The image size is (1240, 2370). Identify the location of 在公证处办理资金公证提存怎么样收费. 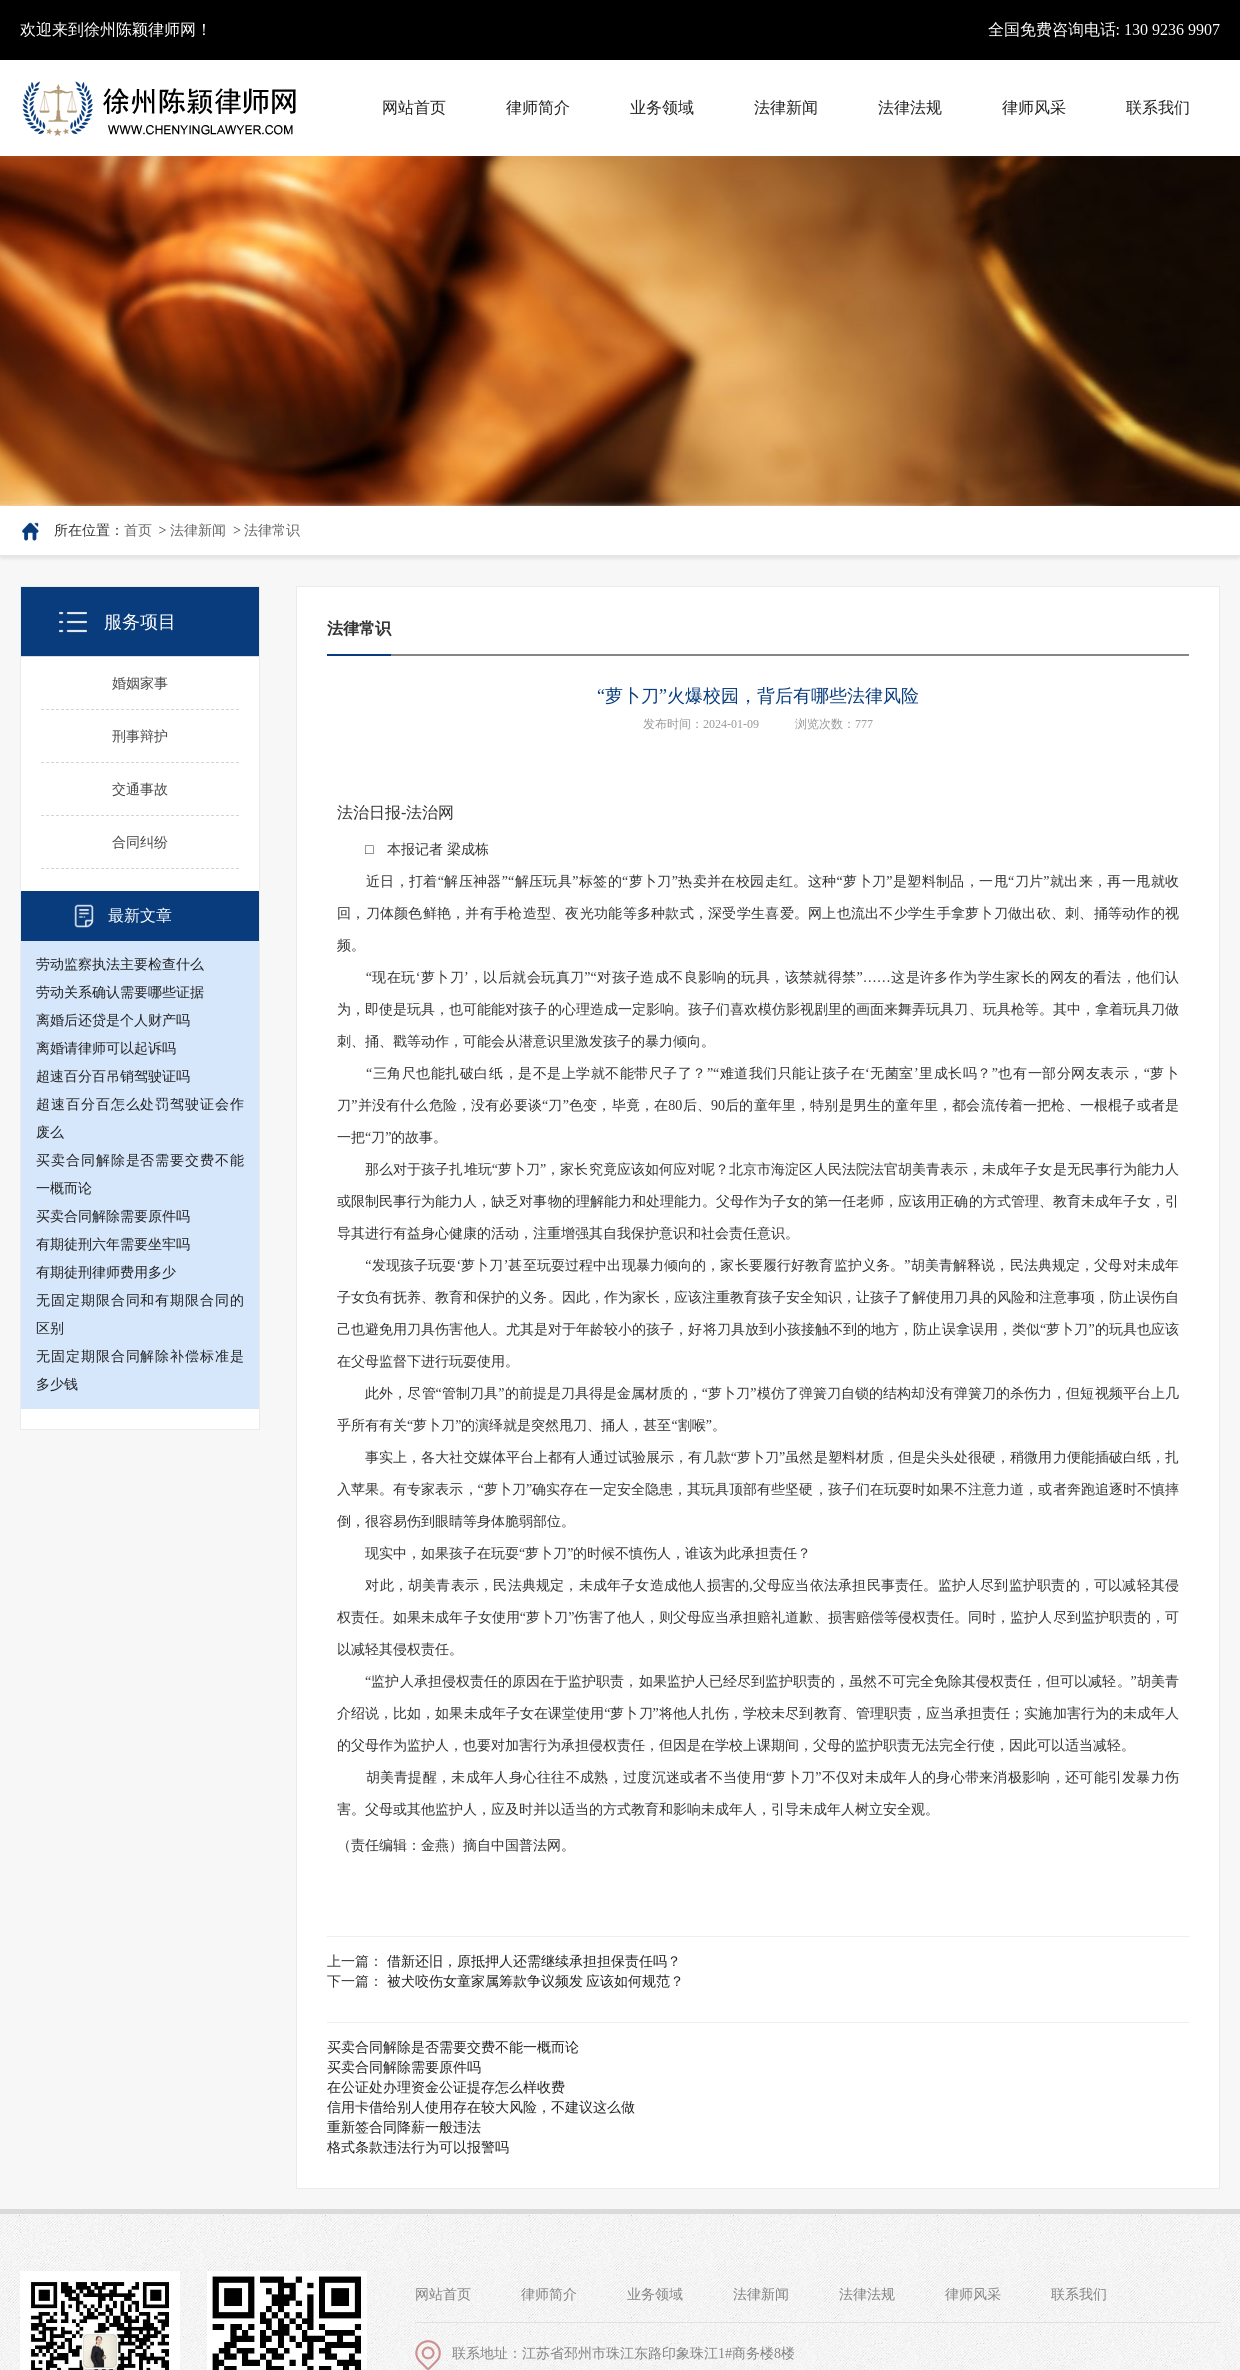
(446, 2087).